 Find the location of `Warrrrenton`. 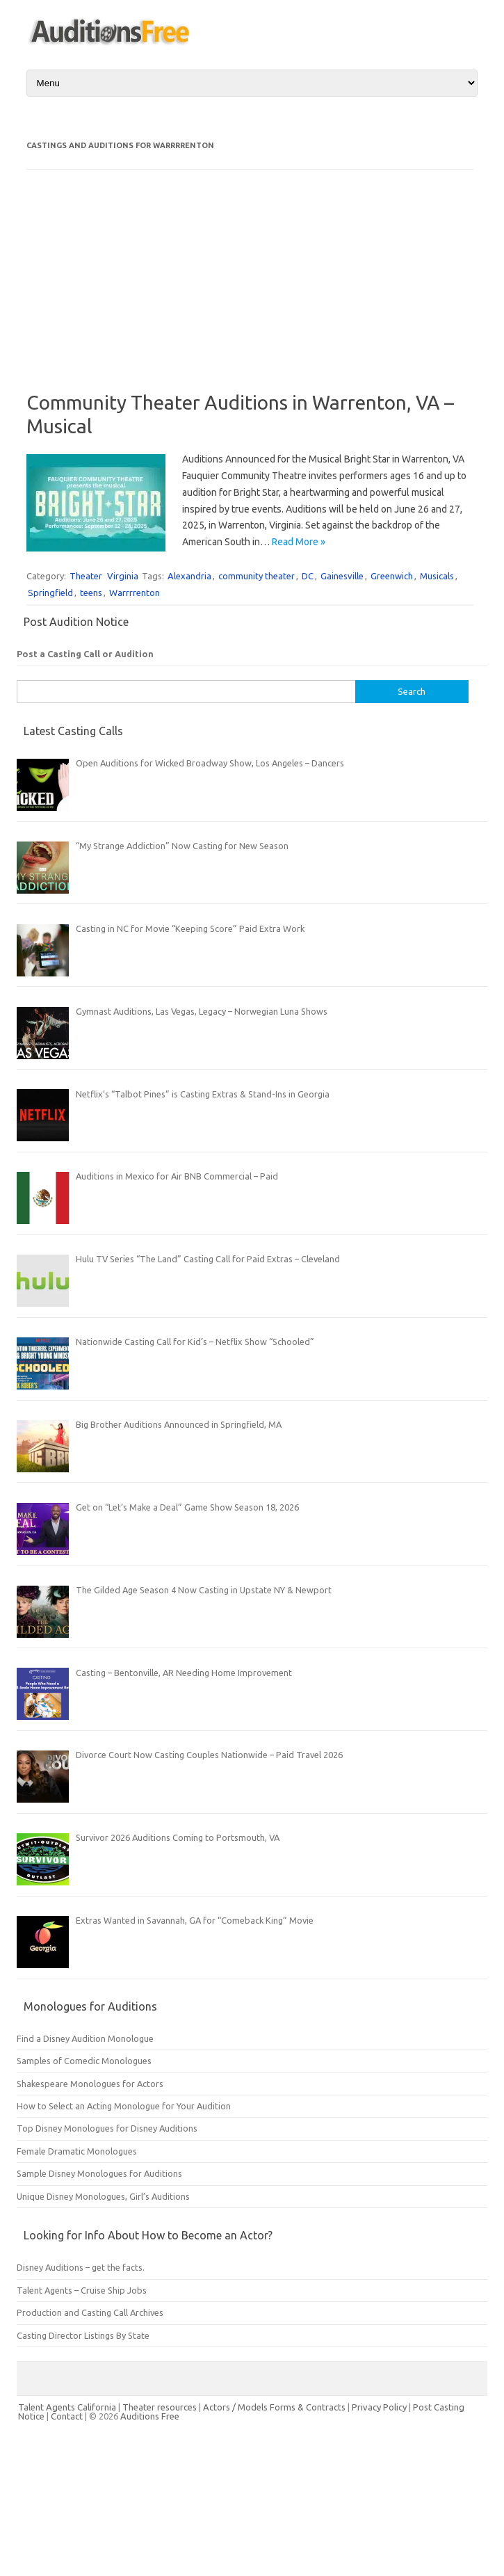

Warrrrenton is located at coordinates (134, 592).